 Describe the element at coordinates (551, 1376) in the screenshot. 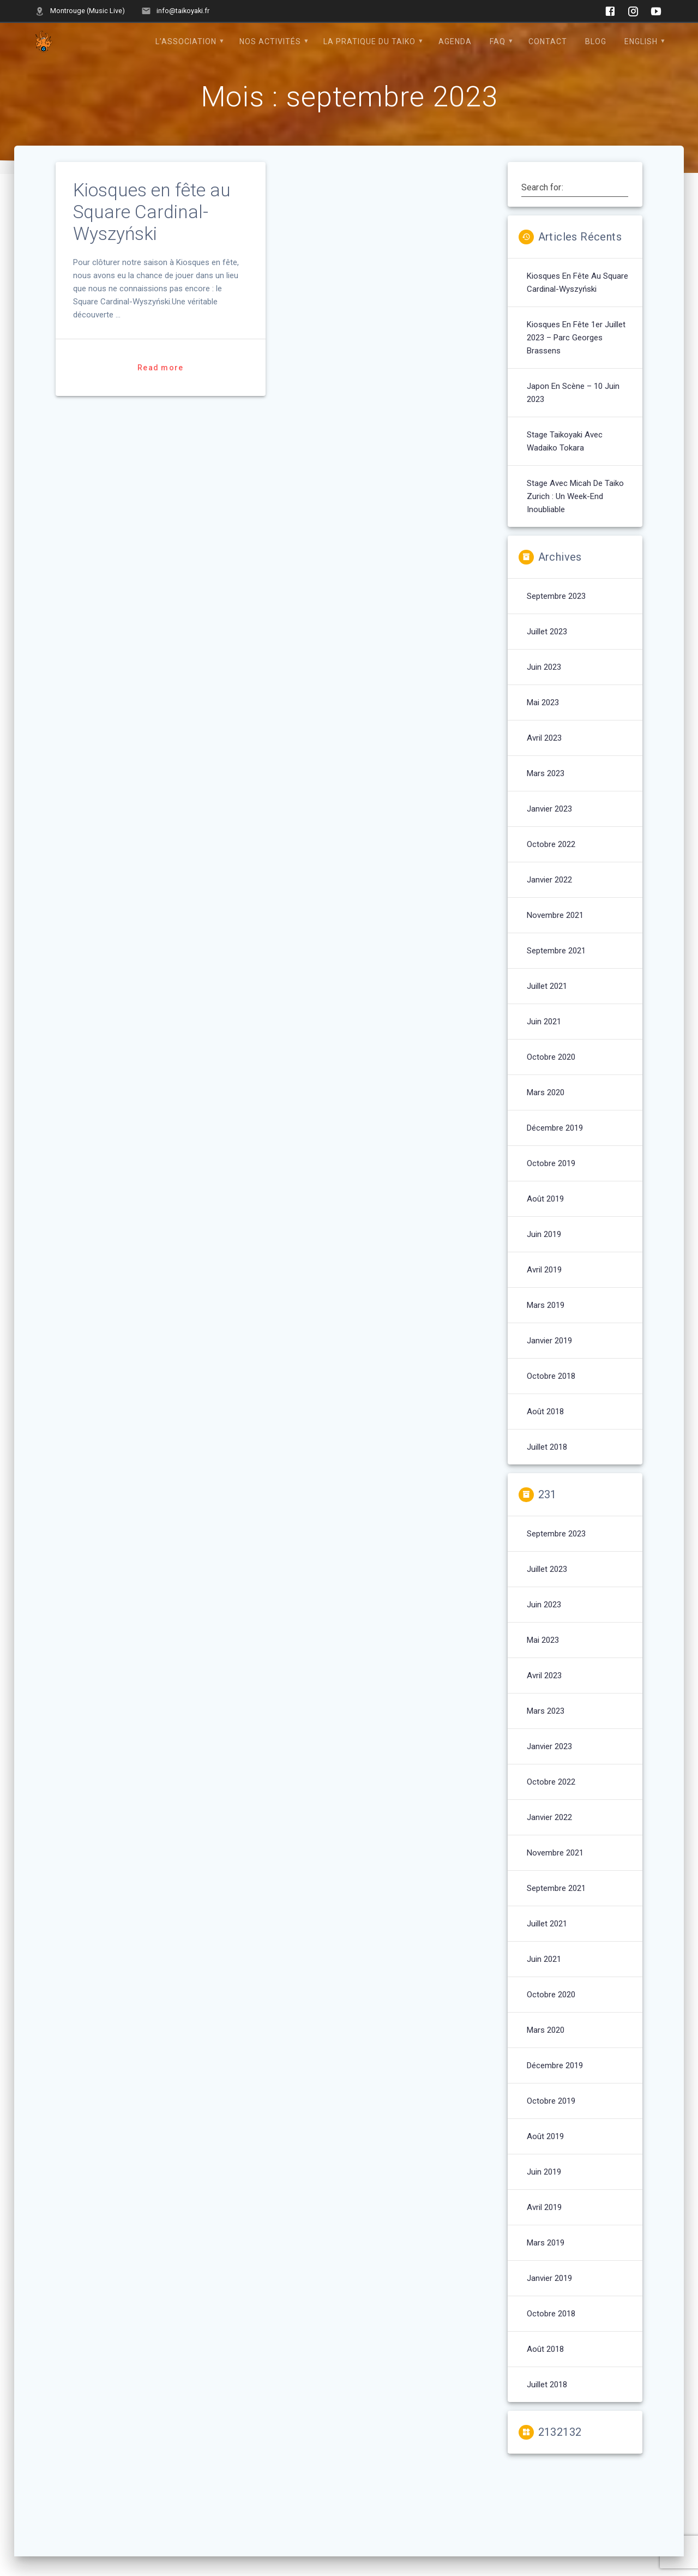

I see `octobre 2018` at that location.